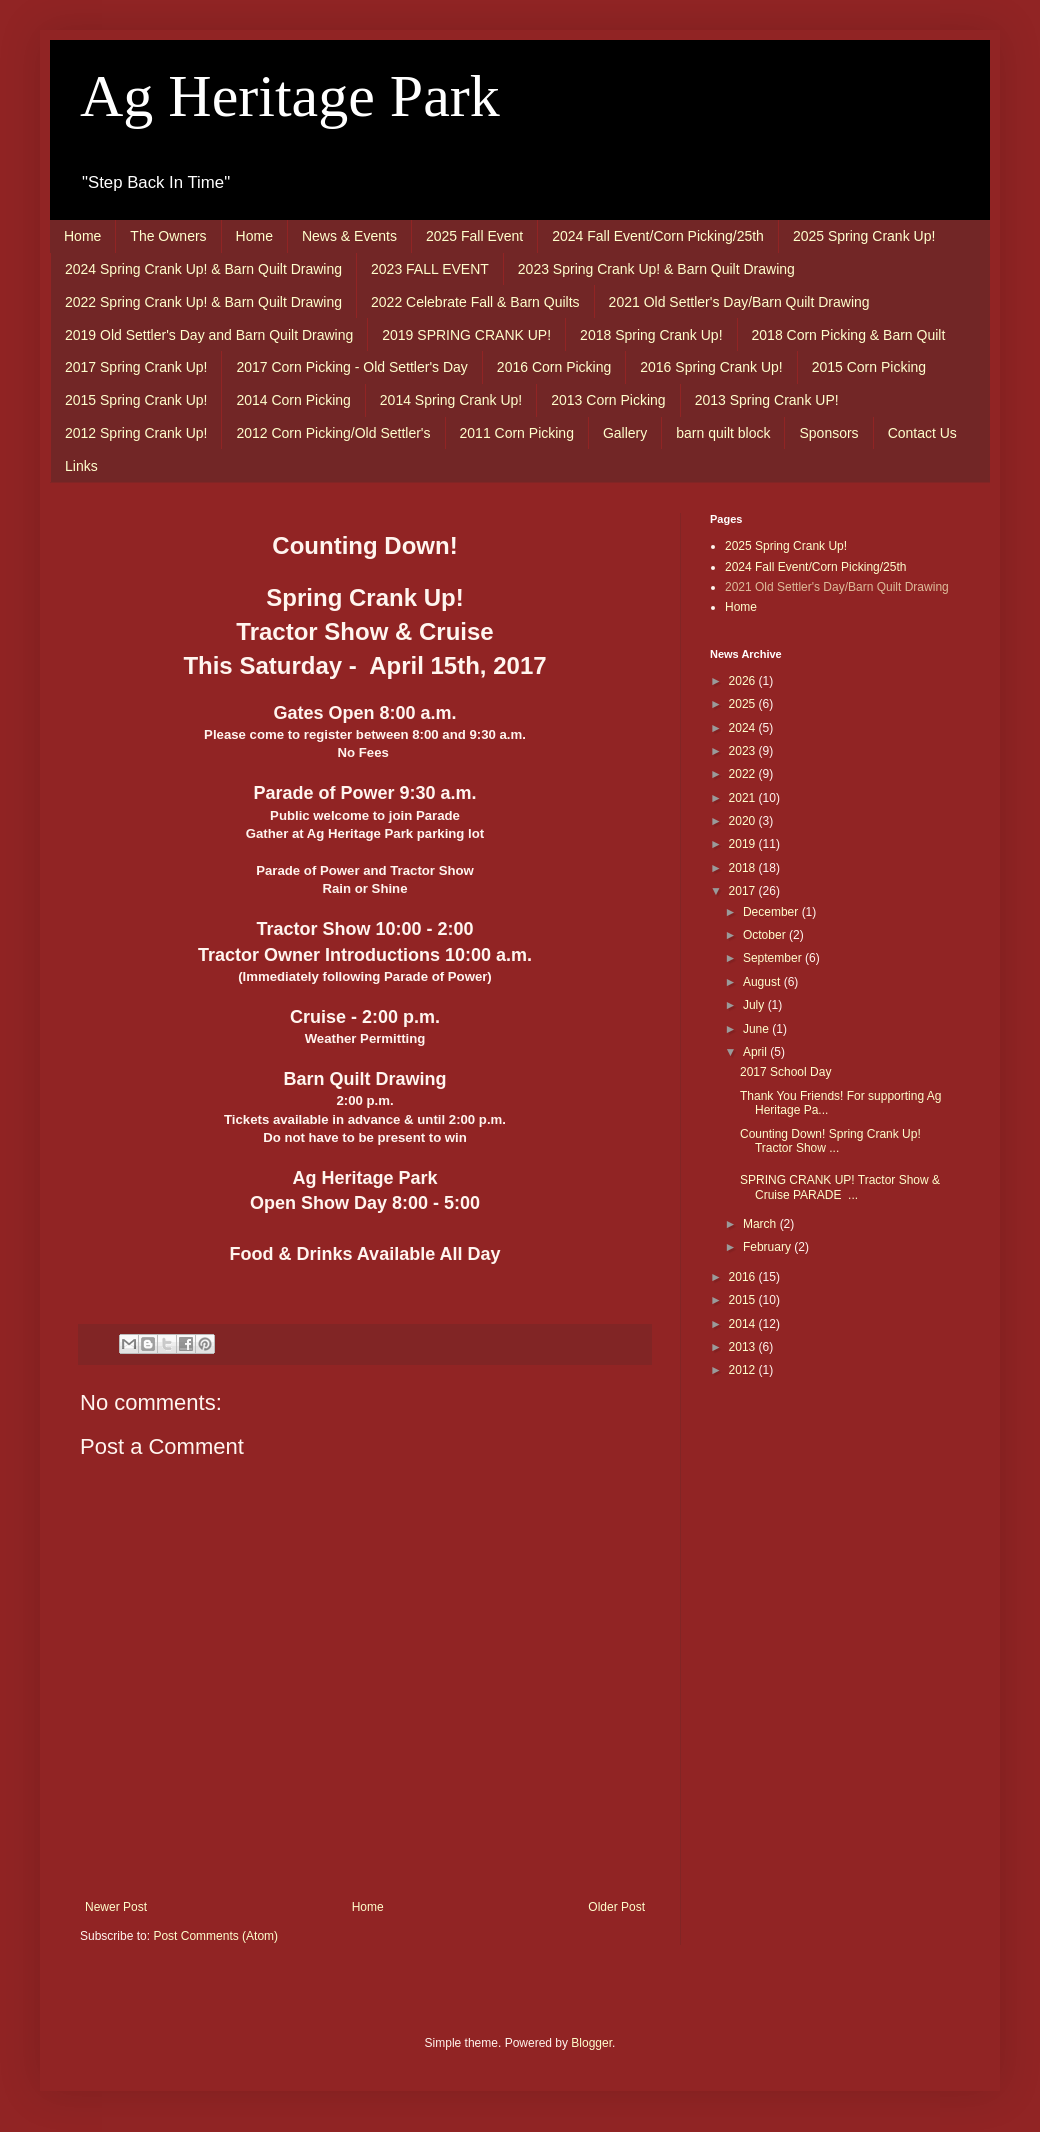 The width and height of the screenshot is (1040, 2132). I want to click on barn quilt block, so click(723, 433).